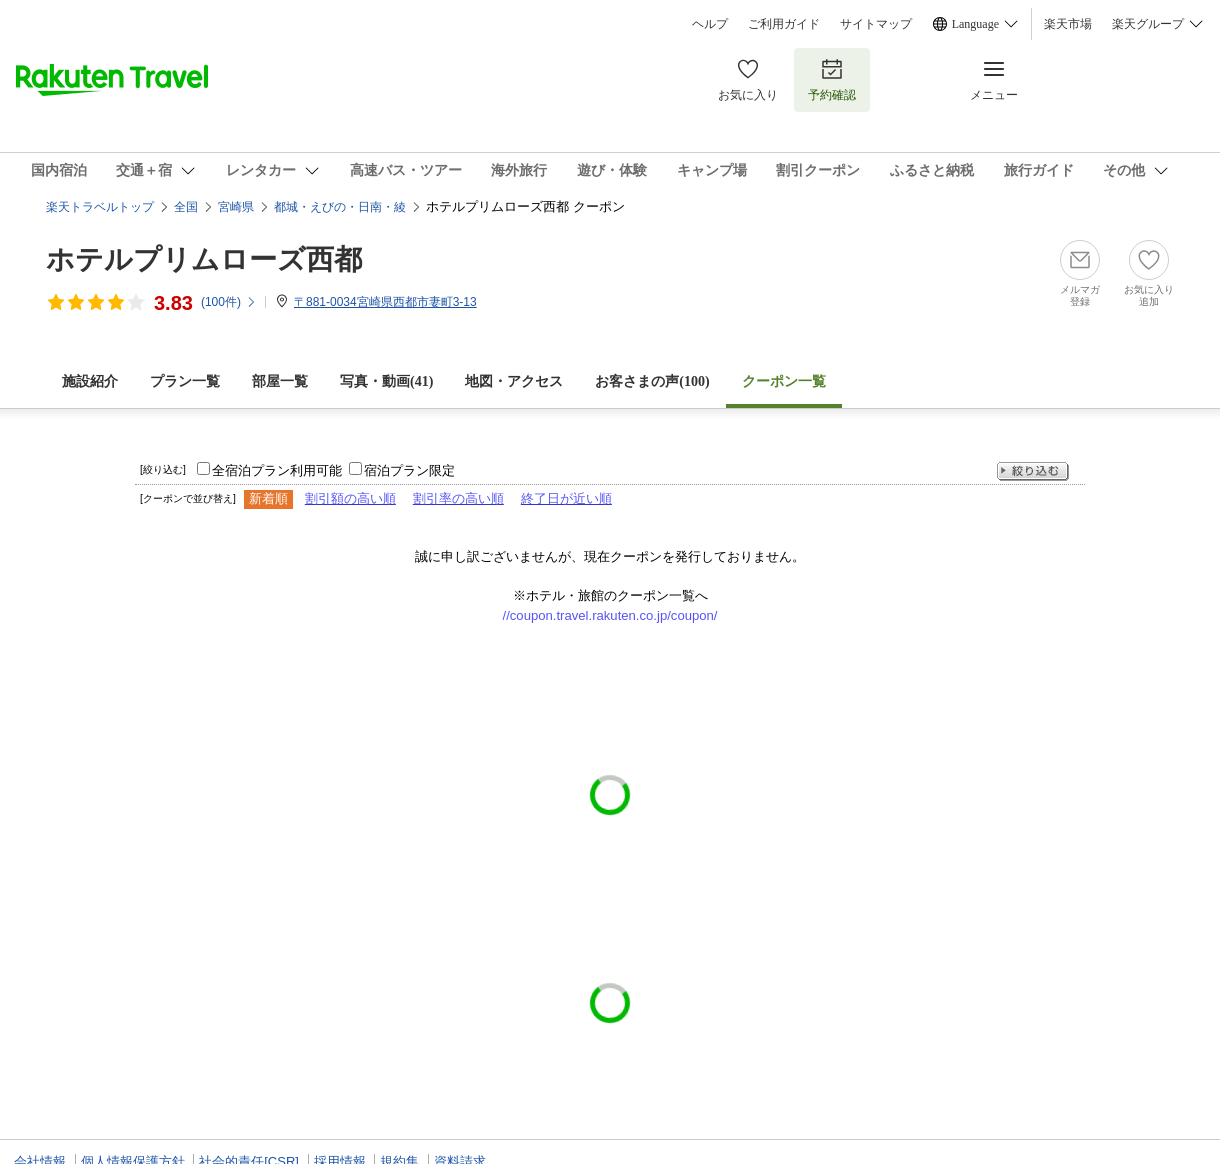  What do you see at coordinates (277, 470) in the screenshot?
I see `全宿泊プラン利用可能` at bounding box center [277, 470].